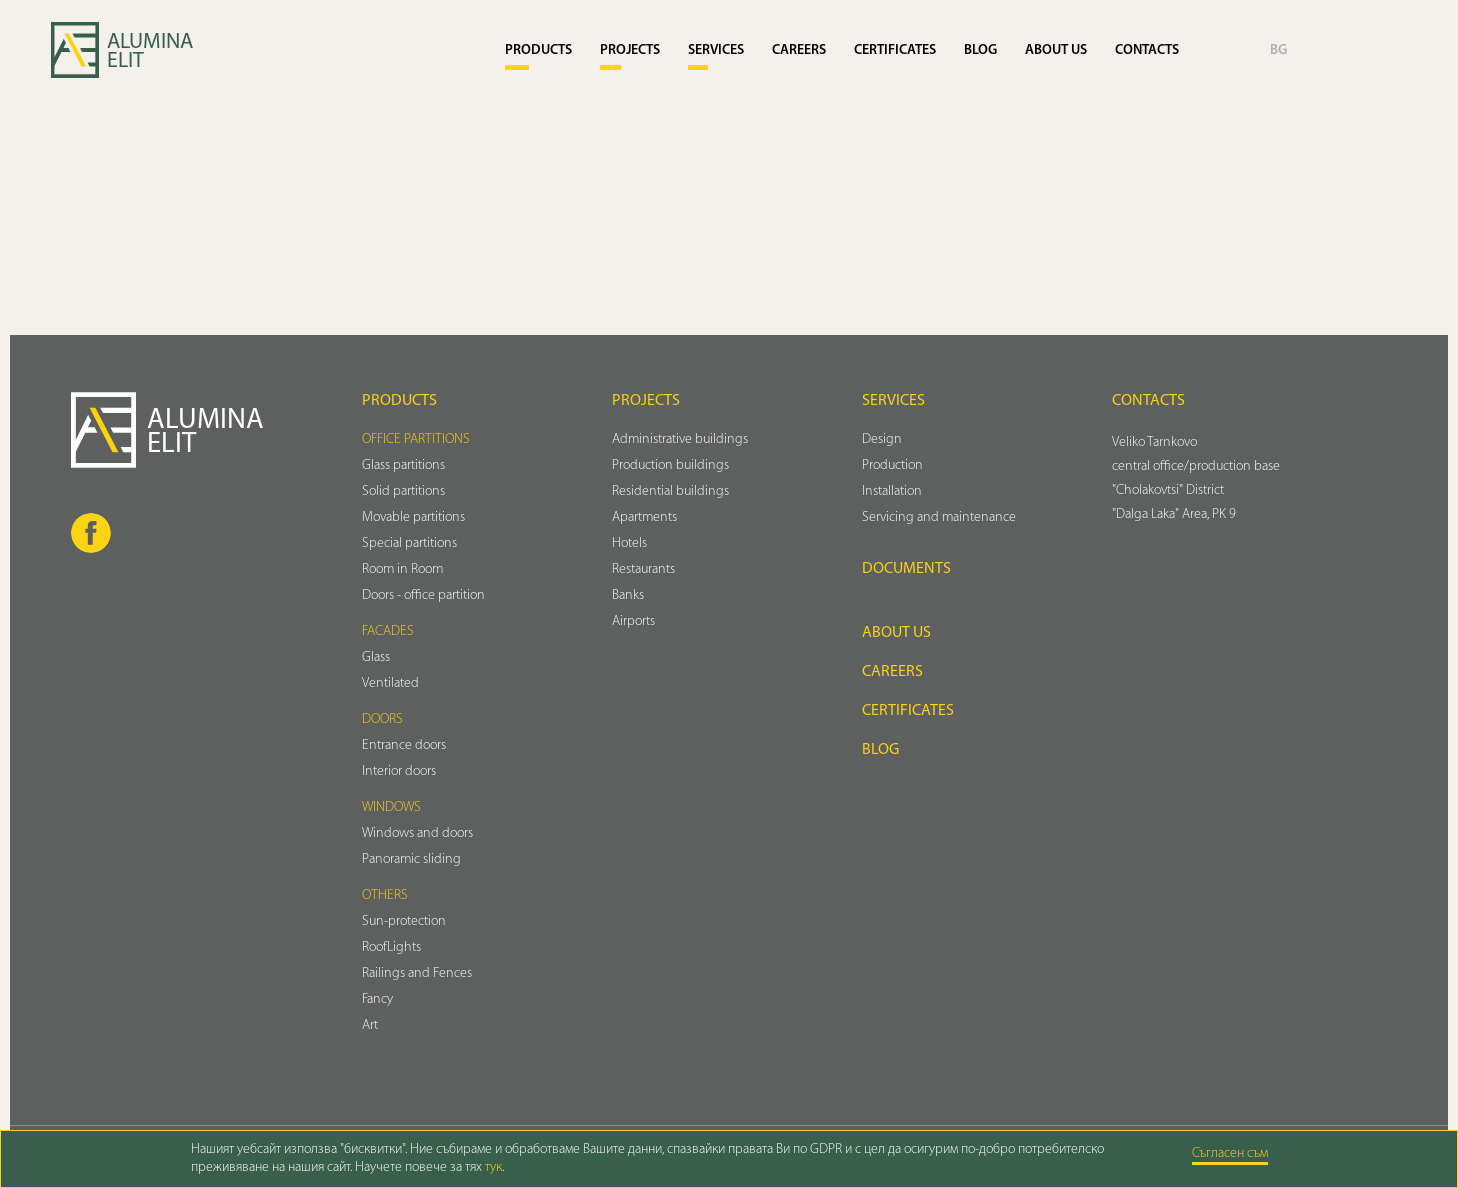  I want to click on Projects, so click(630, 50).